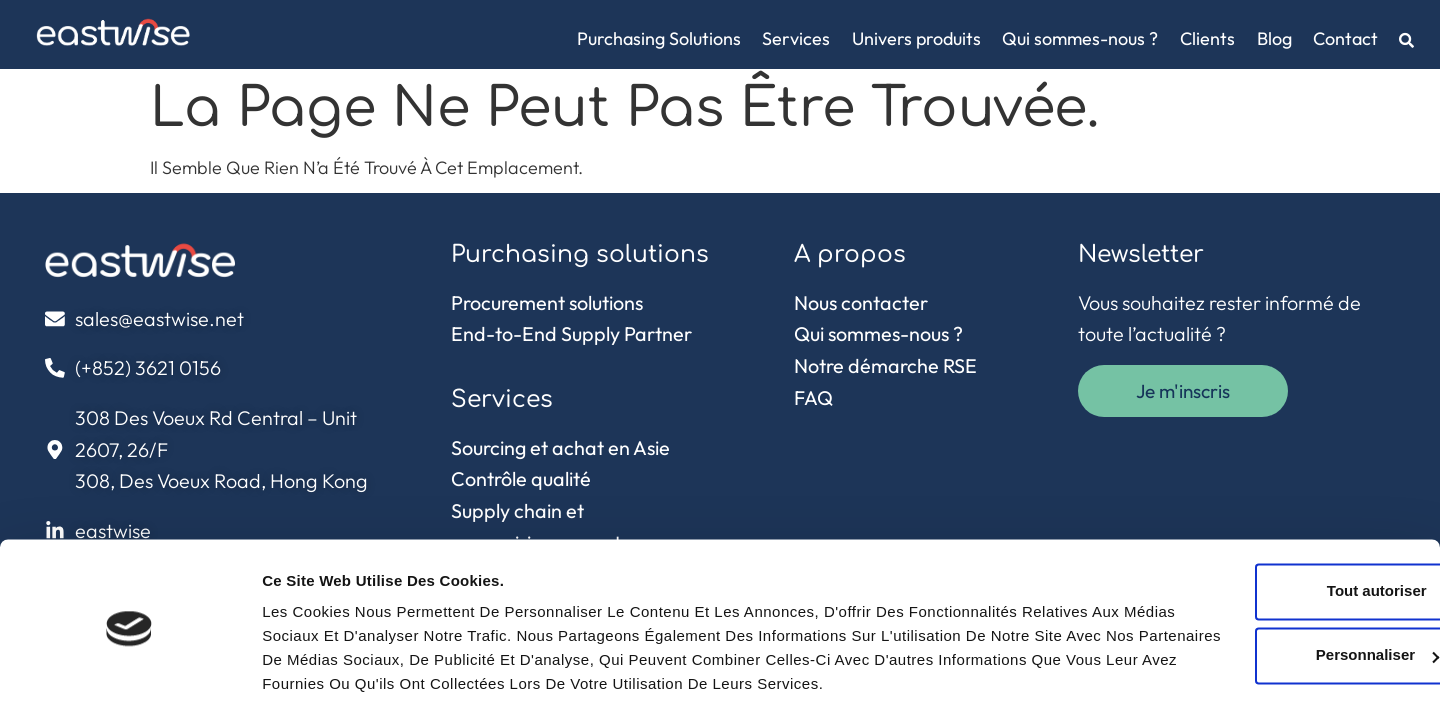 This screenshot has width=1440, height=720. What do you see at coordinates (547, 302) in the screenshot?
I see `Procurement solutions` at bounding box center [547, 302].